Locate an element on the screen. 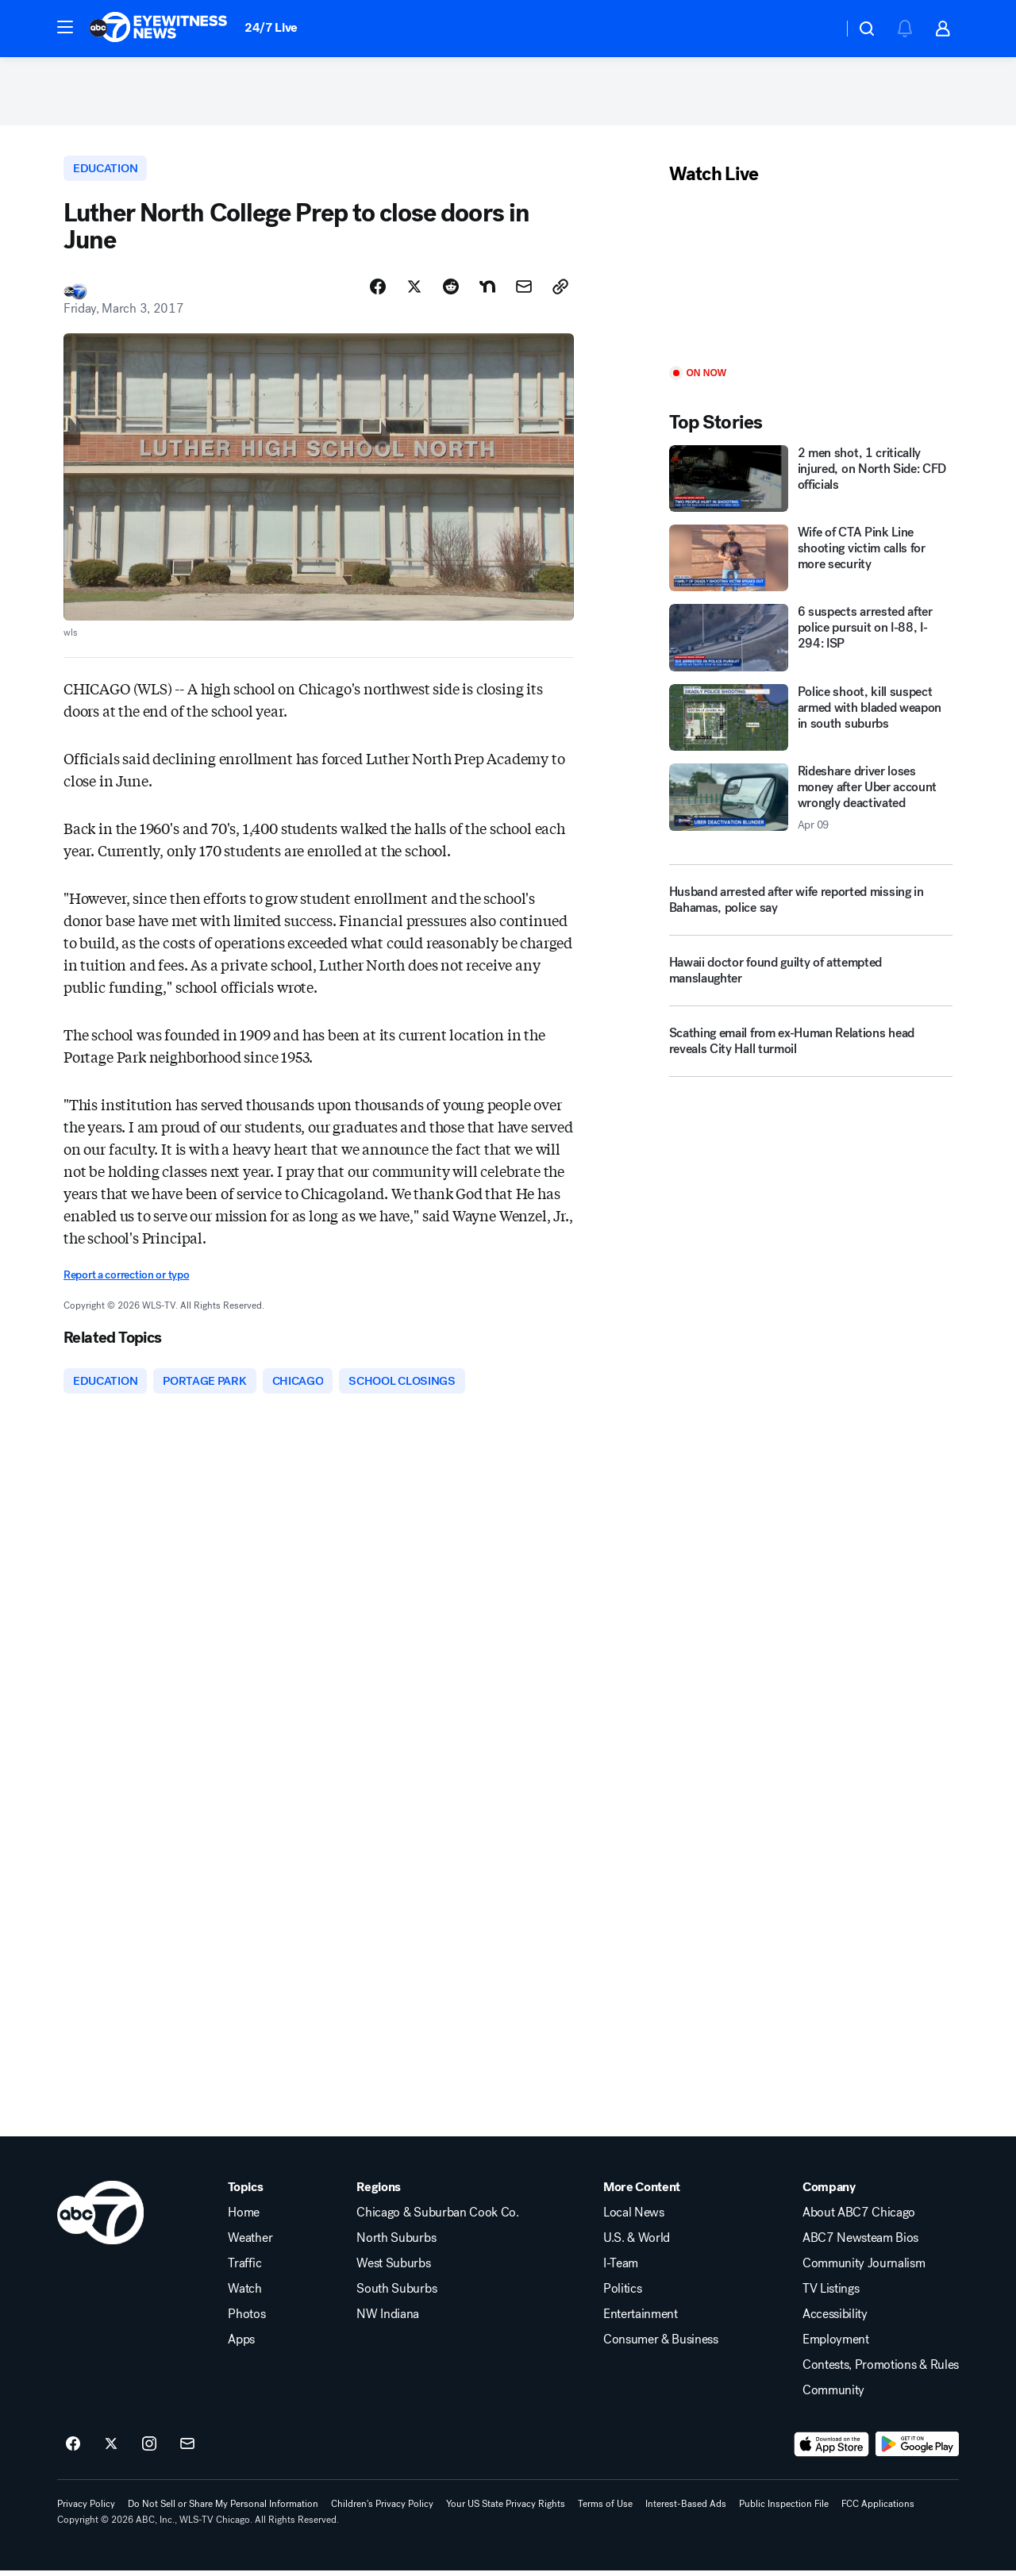 The height and width of the screenshot is (2576, 1016). Report a correction or typo is located at coordinates (126, 1279).